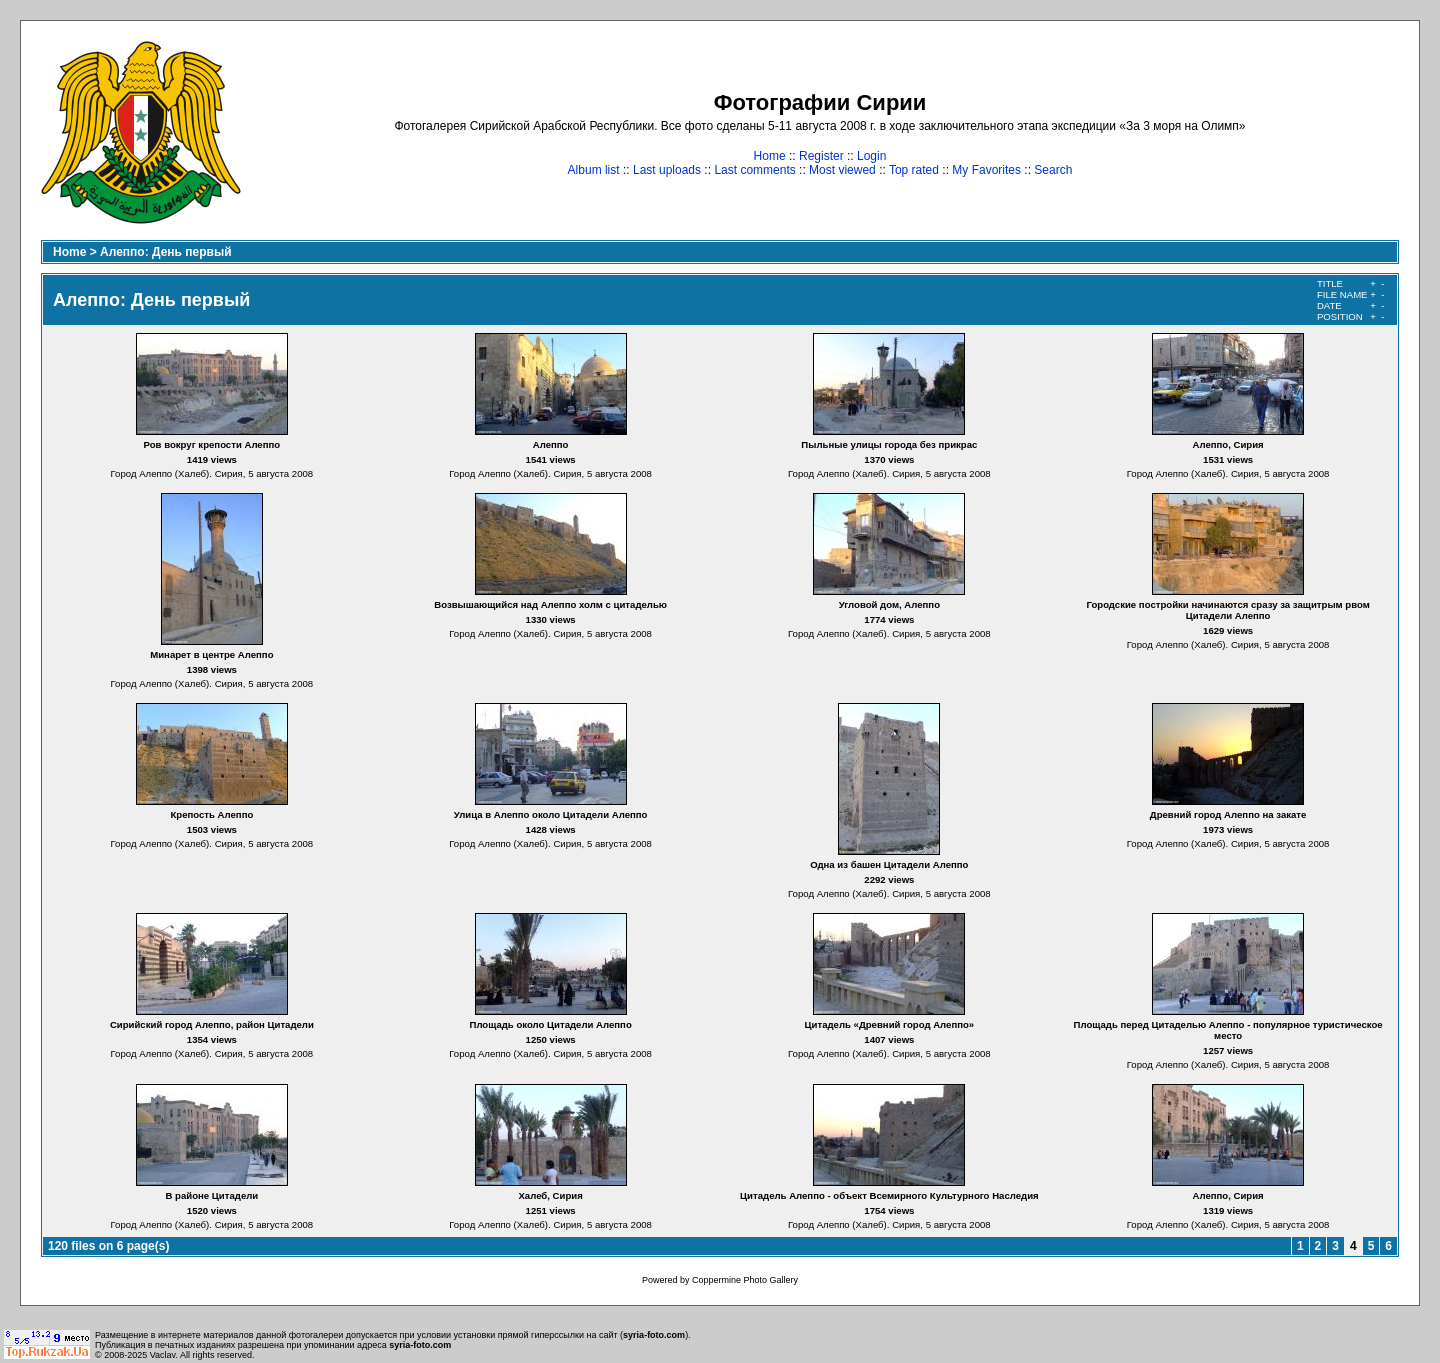  Describe the element at coordinates (166, 252) in the screenshot. I see `Алеппо: День первый` at that location.